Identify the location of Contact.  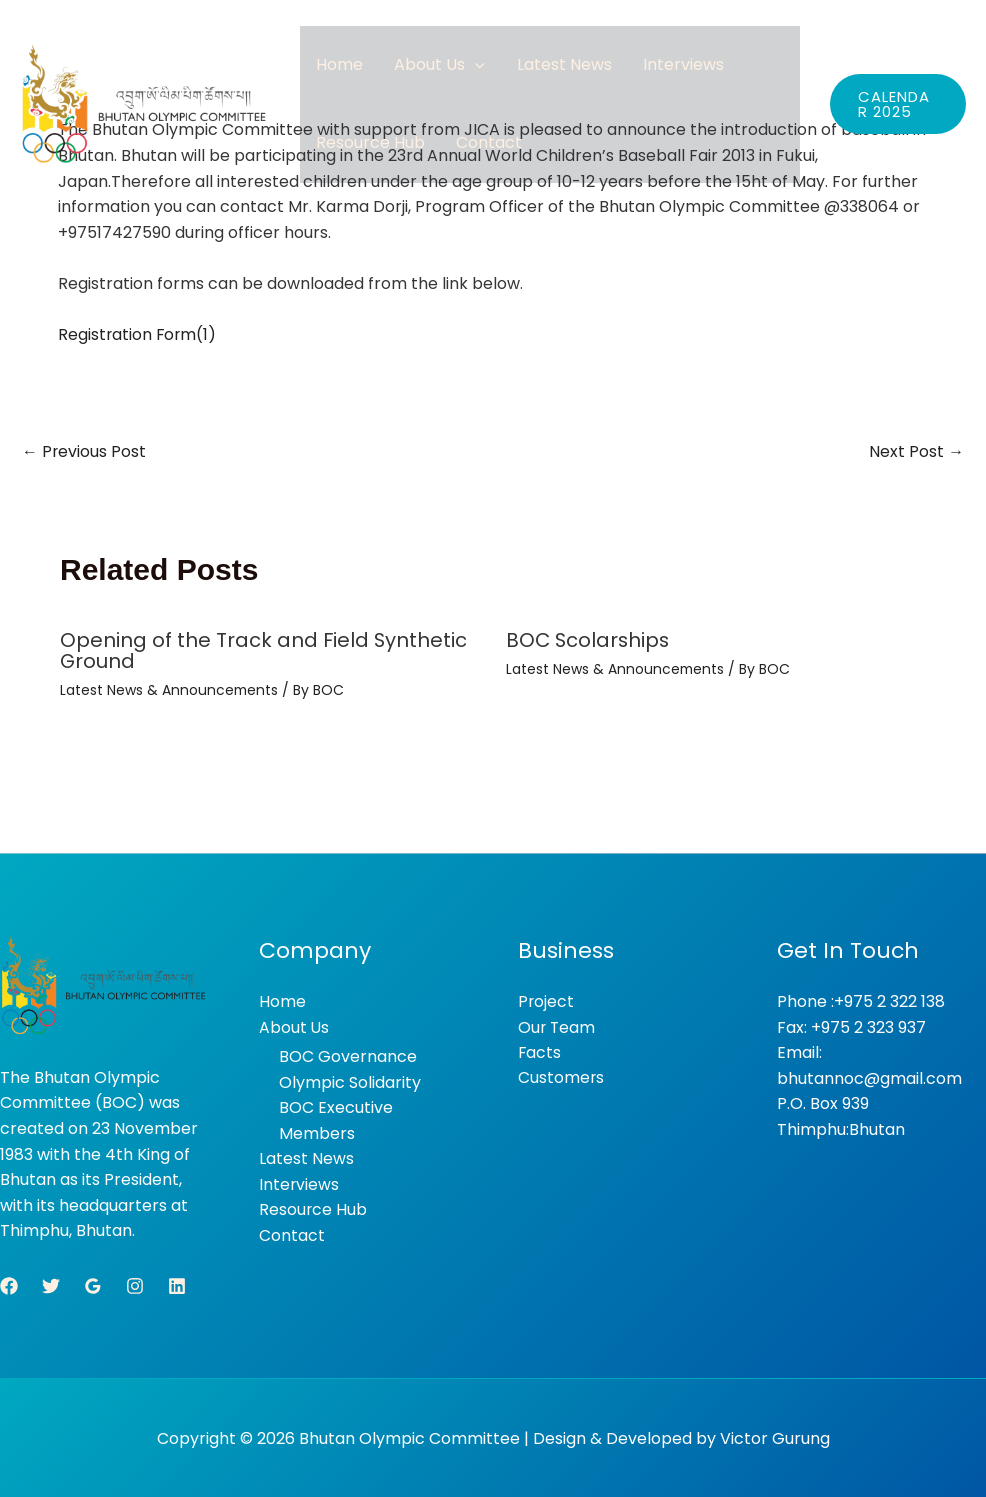
(472, 160).